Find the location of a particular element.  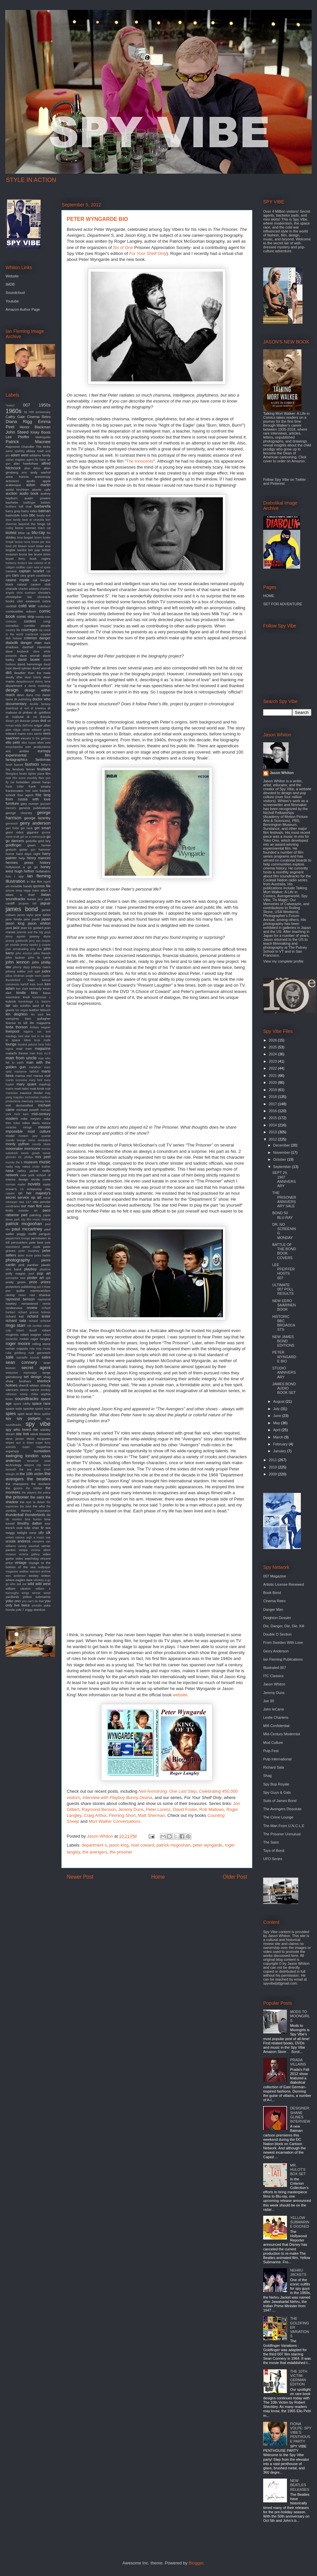

eon productions is located at coordinates (38, 747).